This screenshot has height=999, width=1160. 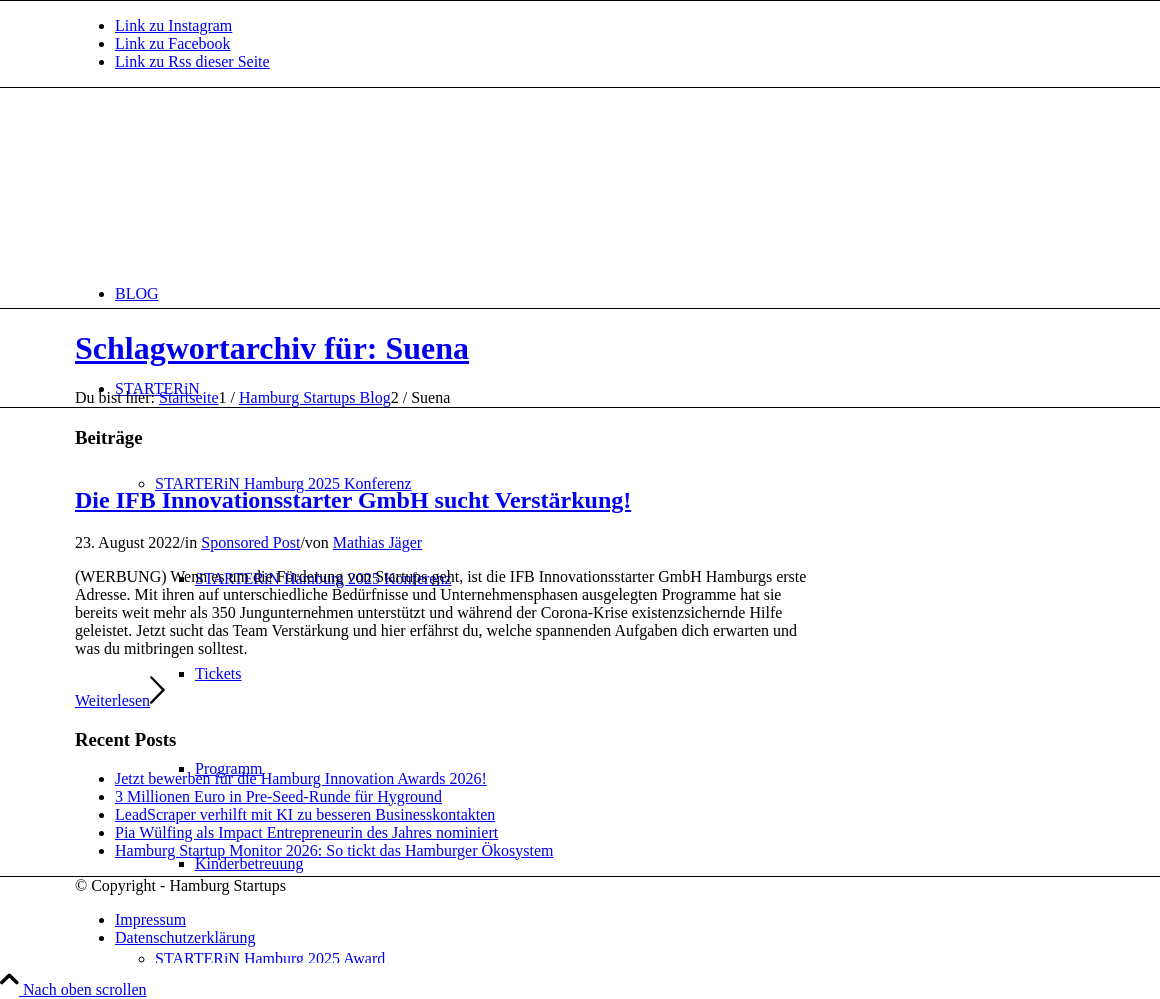 What do you see at coordinates (250, 542) in the screenshot?
I see `Sponsored Post` at bounding box center [250, 542].